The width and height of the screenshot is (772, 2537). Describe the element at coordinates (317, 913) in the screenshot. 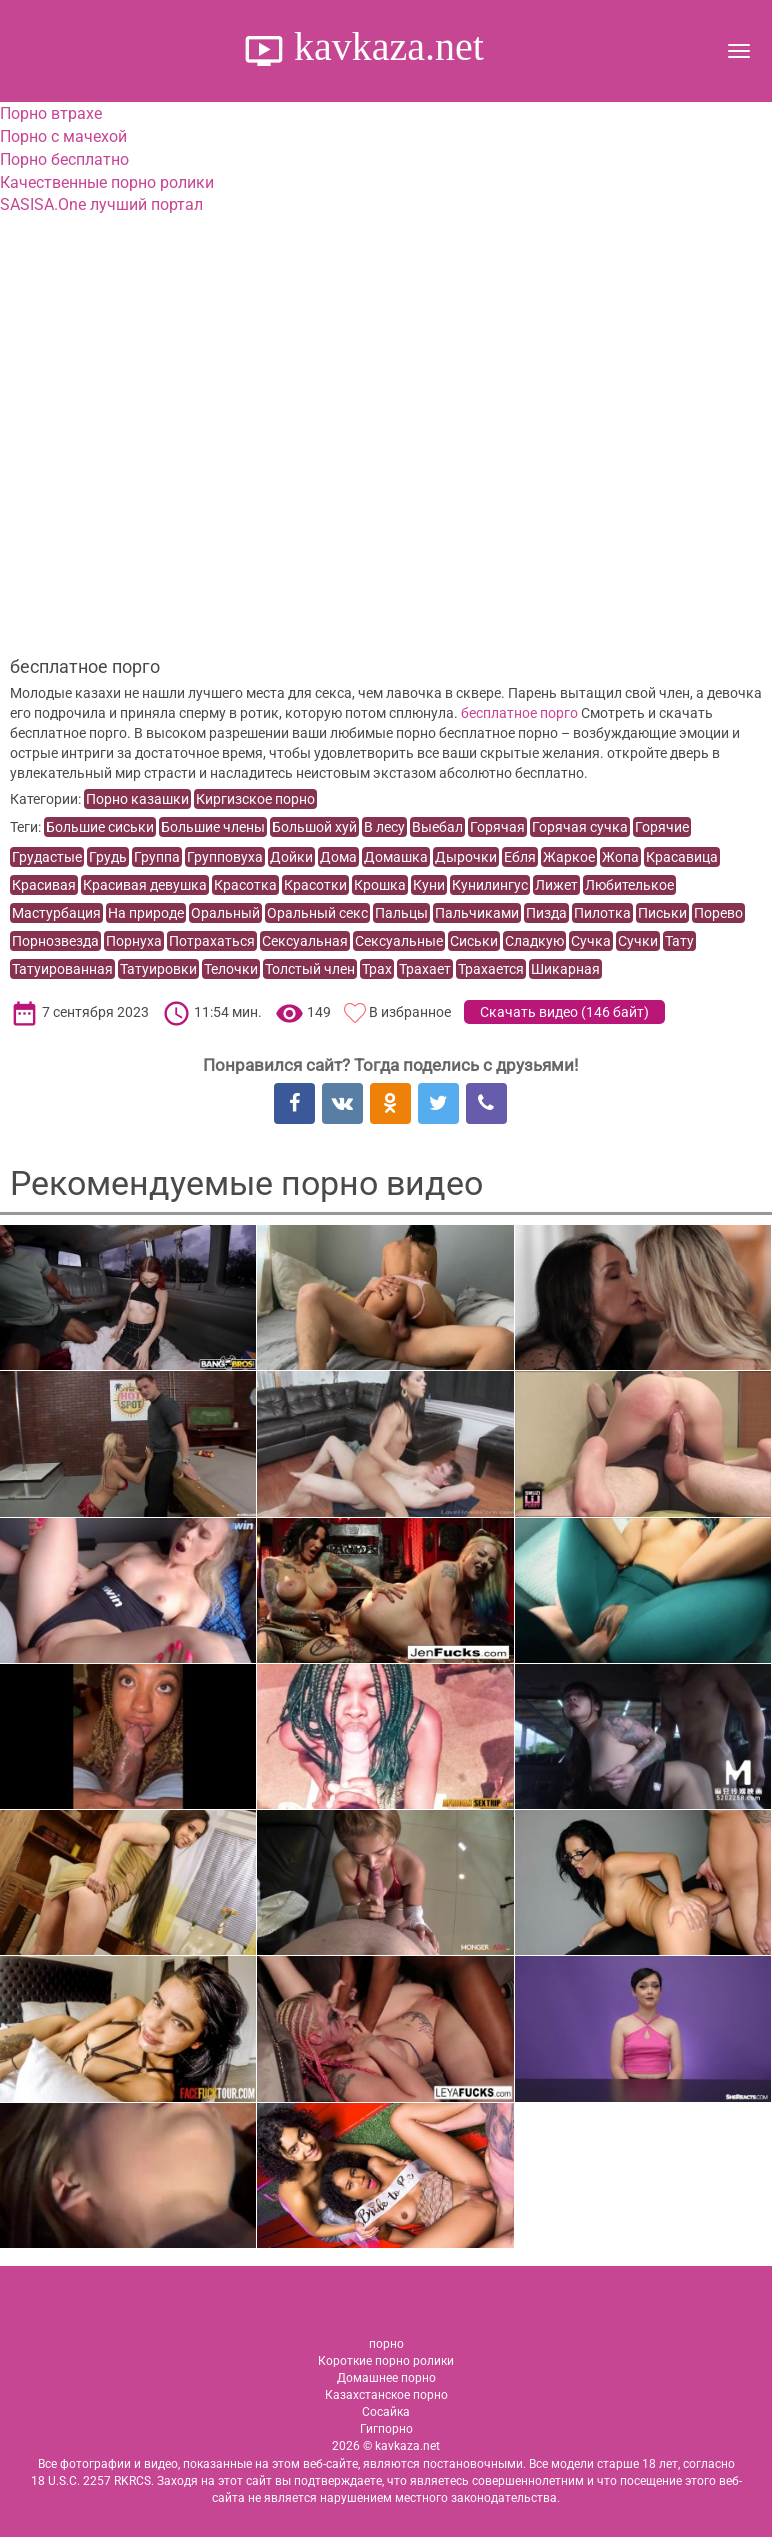

I see `Оральный секс` at that location.